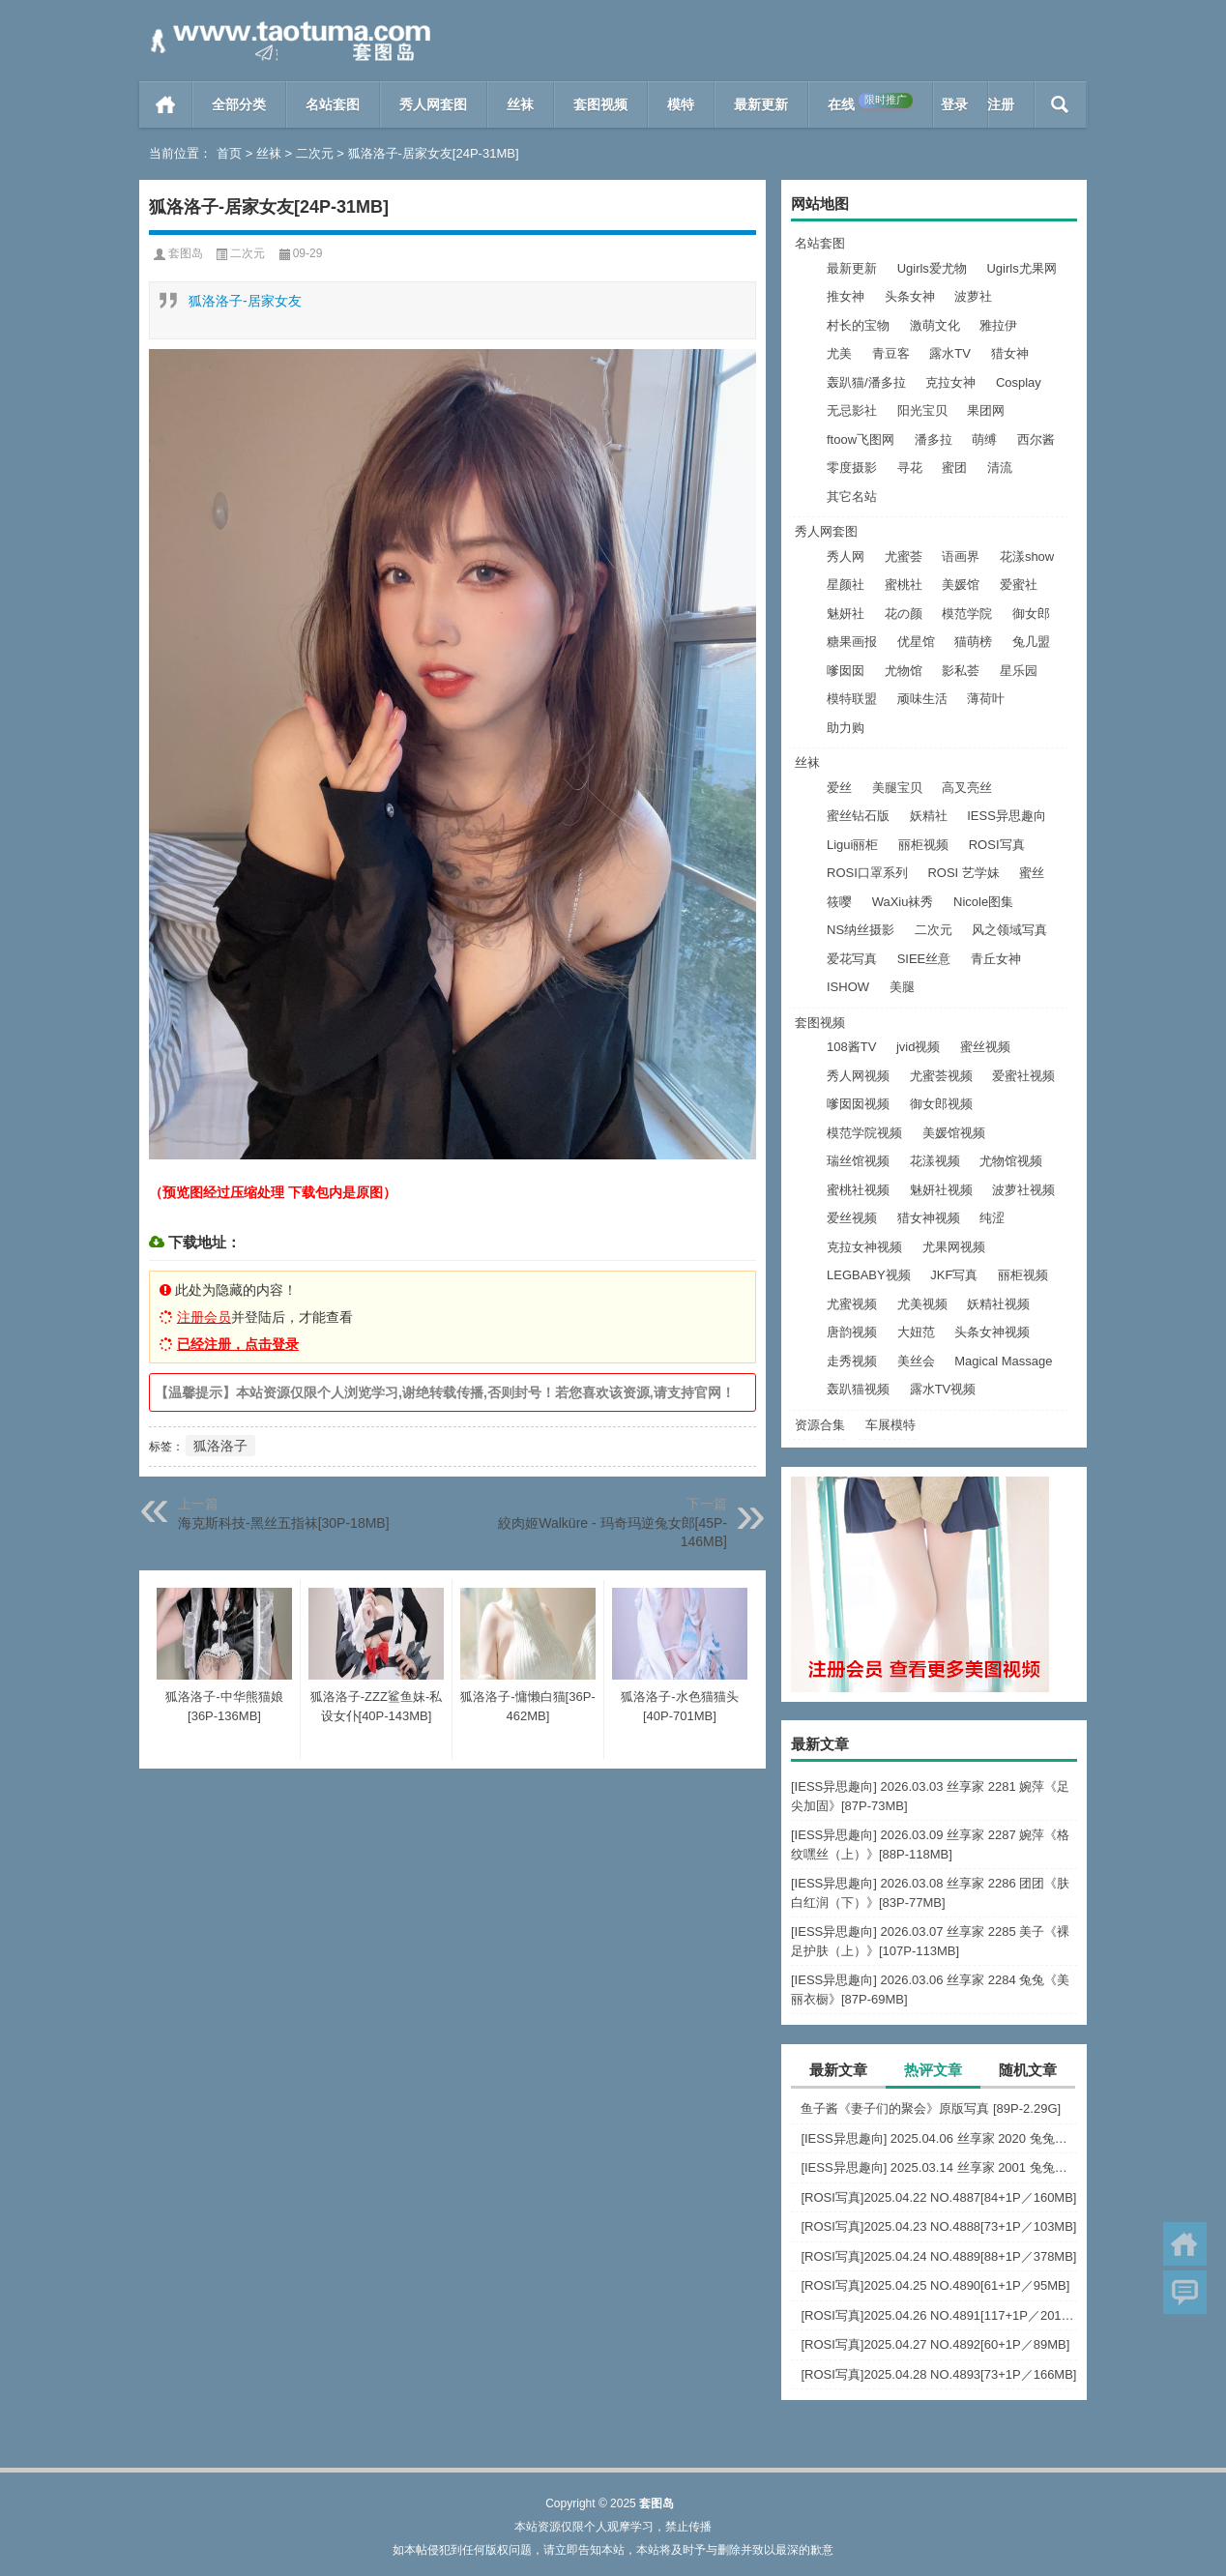 Image resolution: width=1226 pixels, height=2576 pixels. I want to click on 头条女神, so click(910, 296).